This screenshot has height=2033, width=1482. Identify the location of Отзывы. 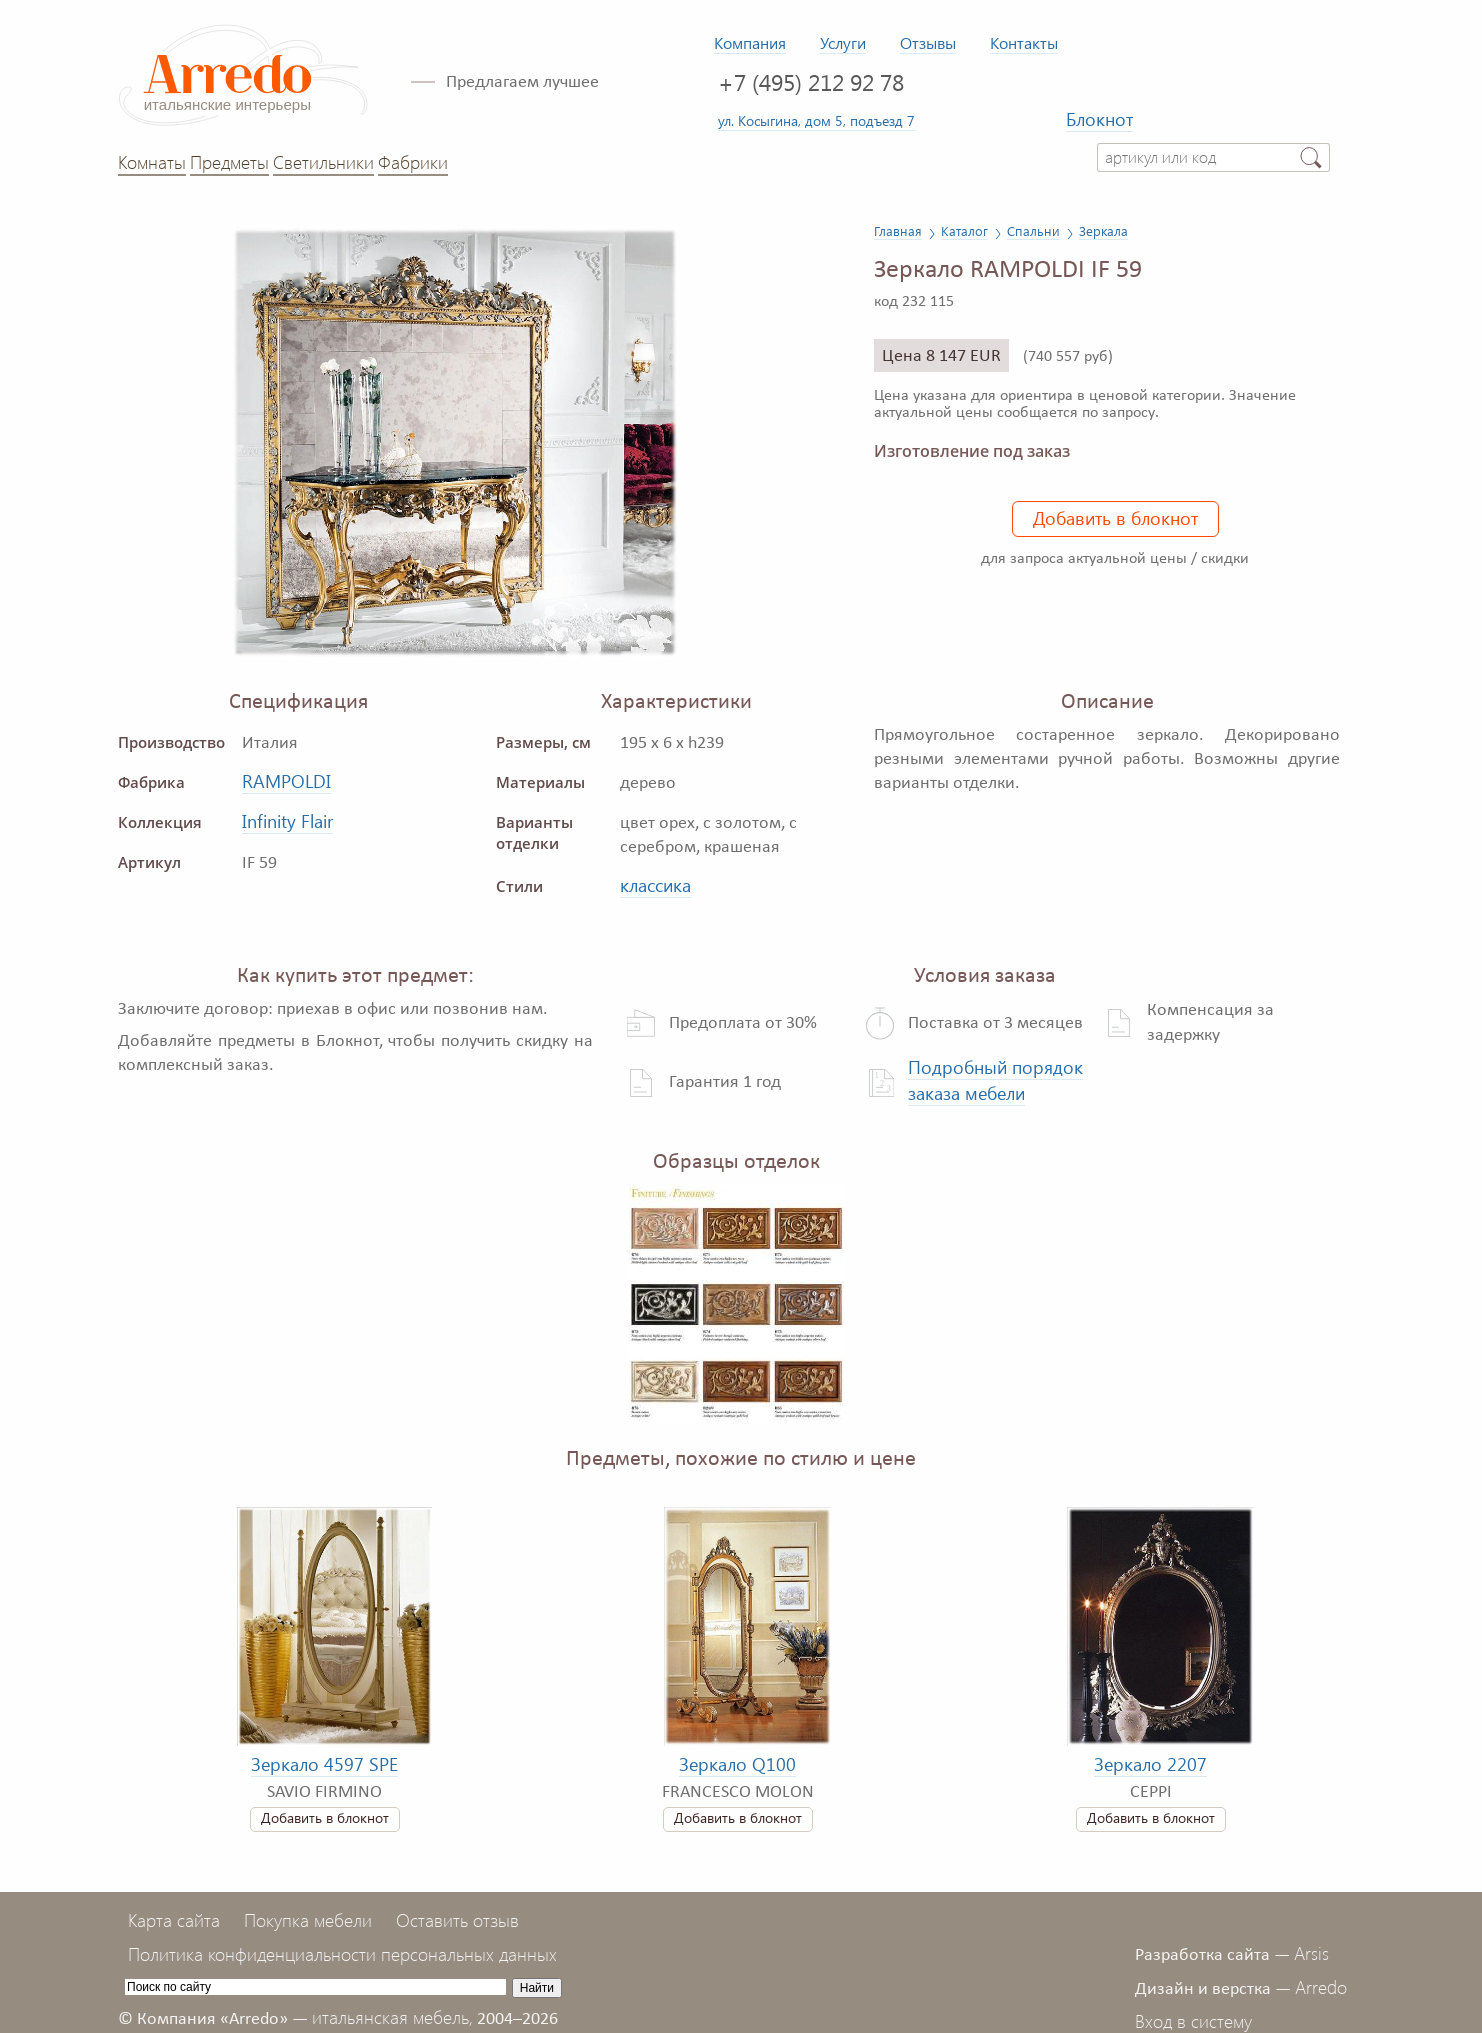
(928, 42).